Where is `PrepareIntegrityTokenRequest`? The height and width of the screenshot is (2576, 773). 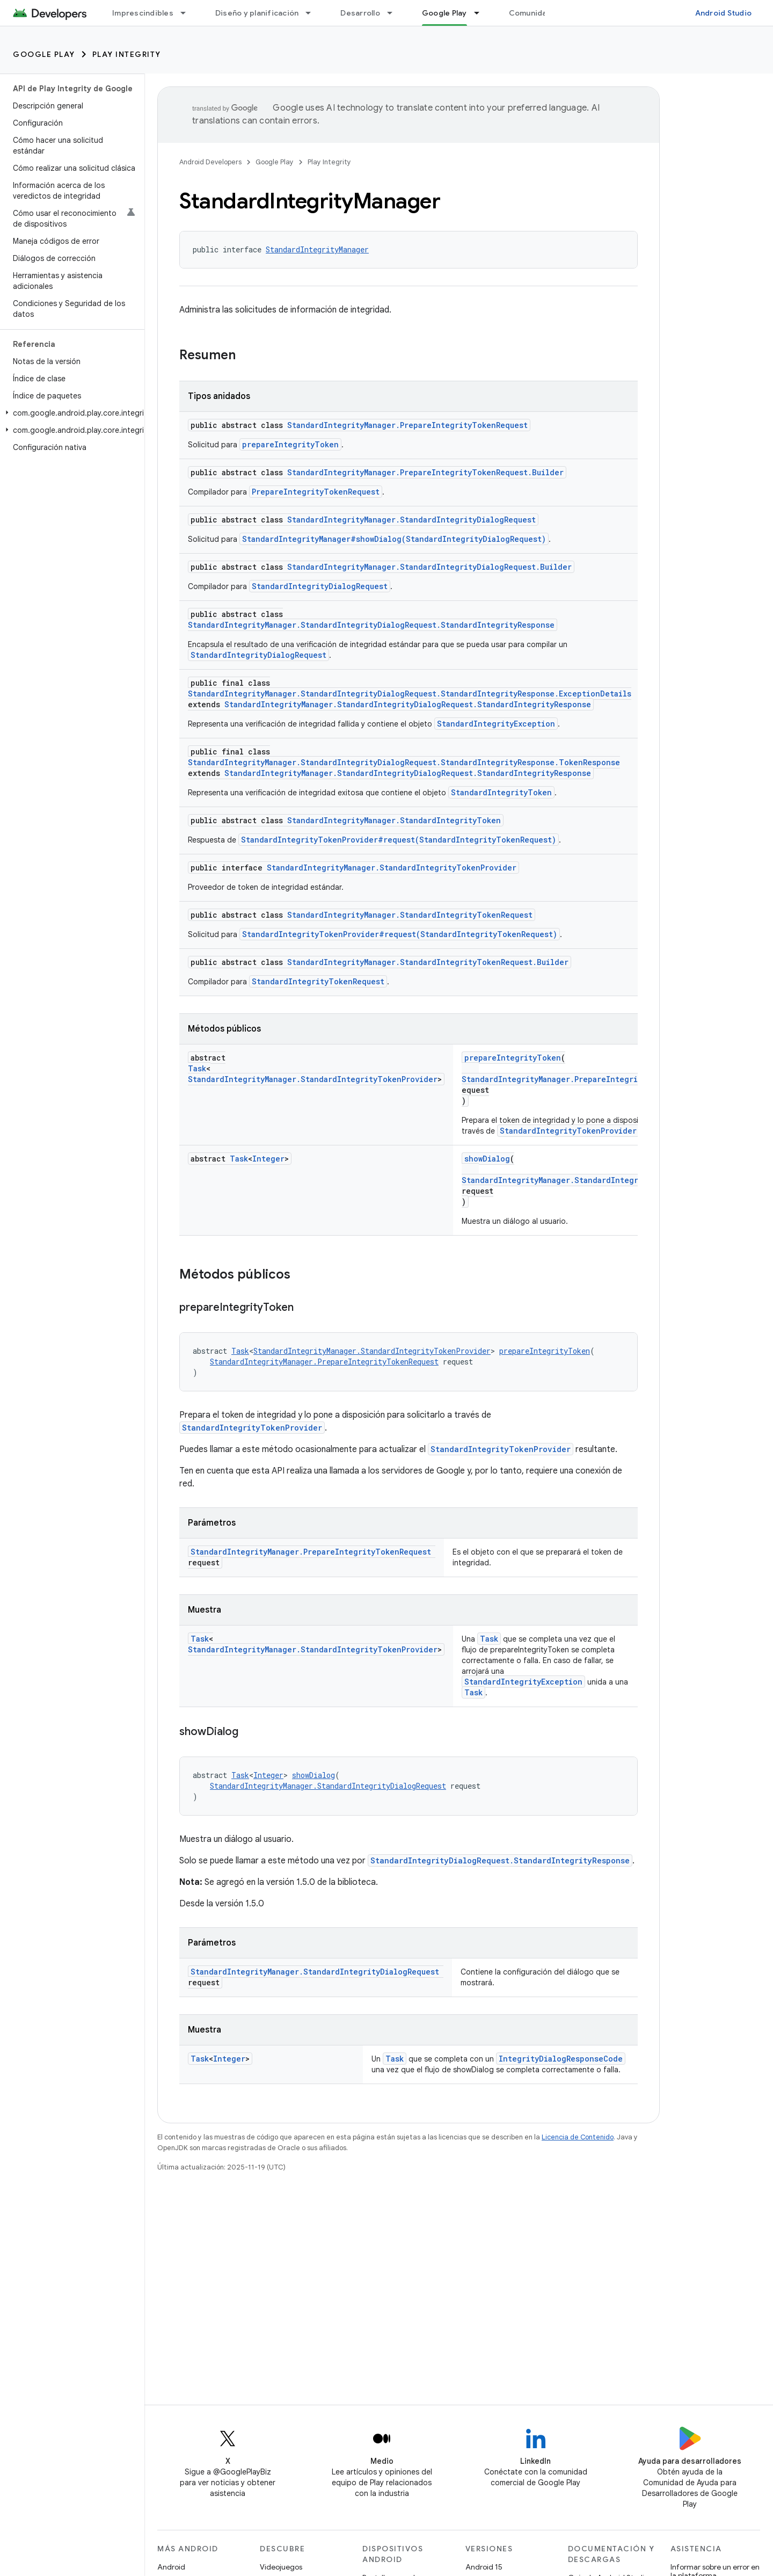 PrepareIntegrityTokenRequest is located at coordinates (316, 492).